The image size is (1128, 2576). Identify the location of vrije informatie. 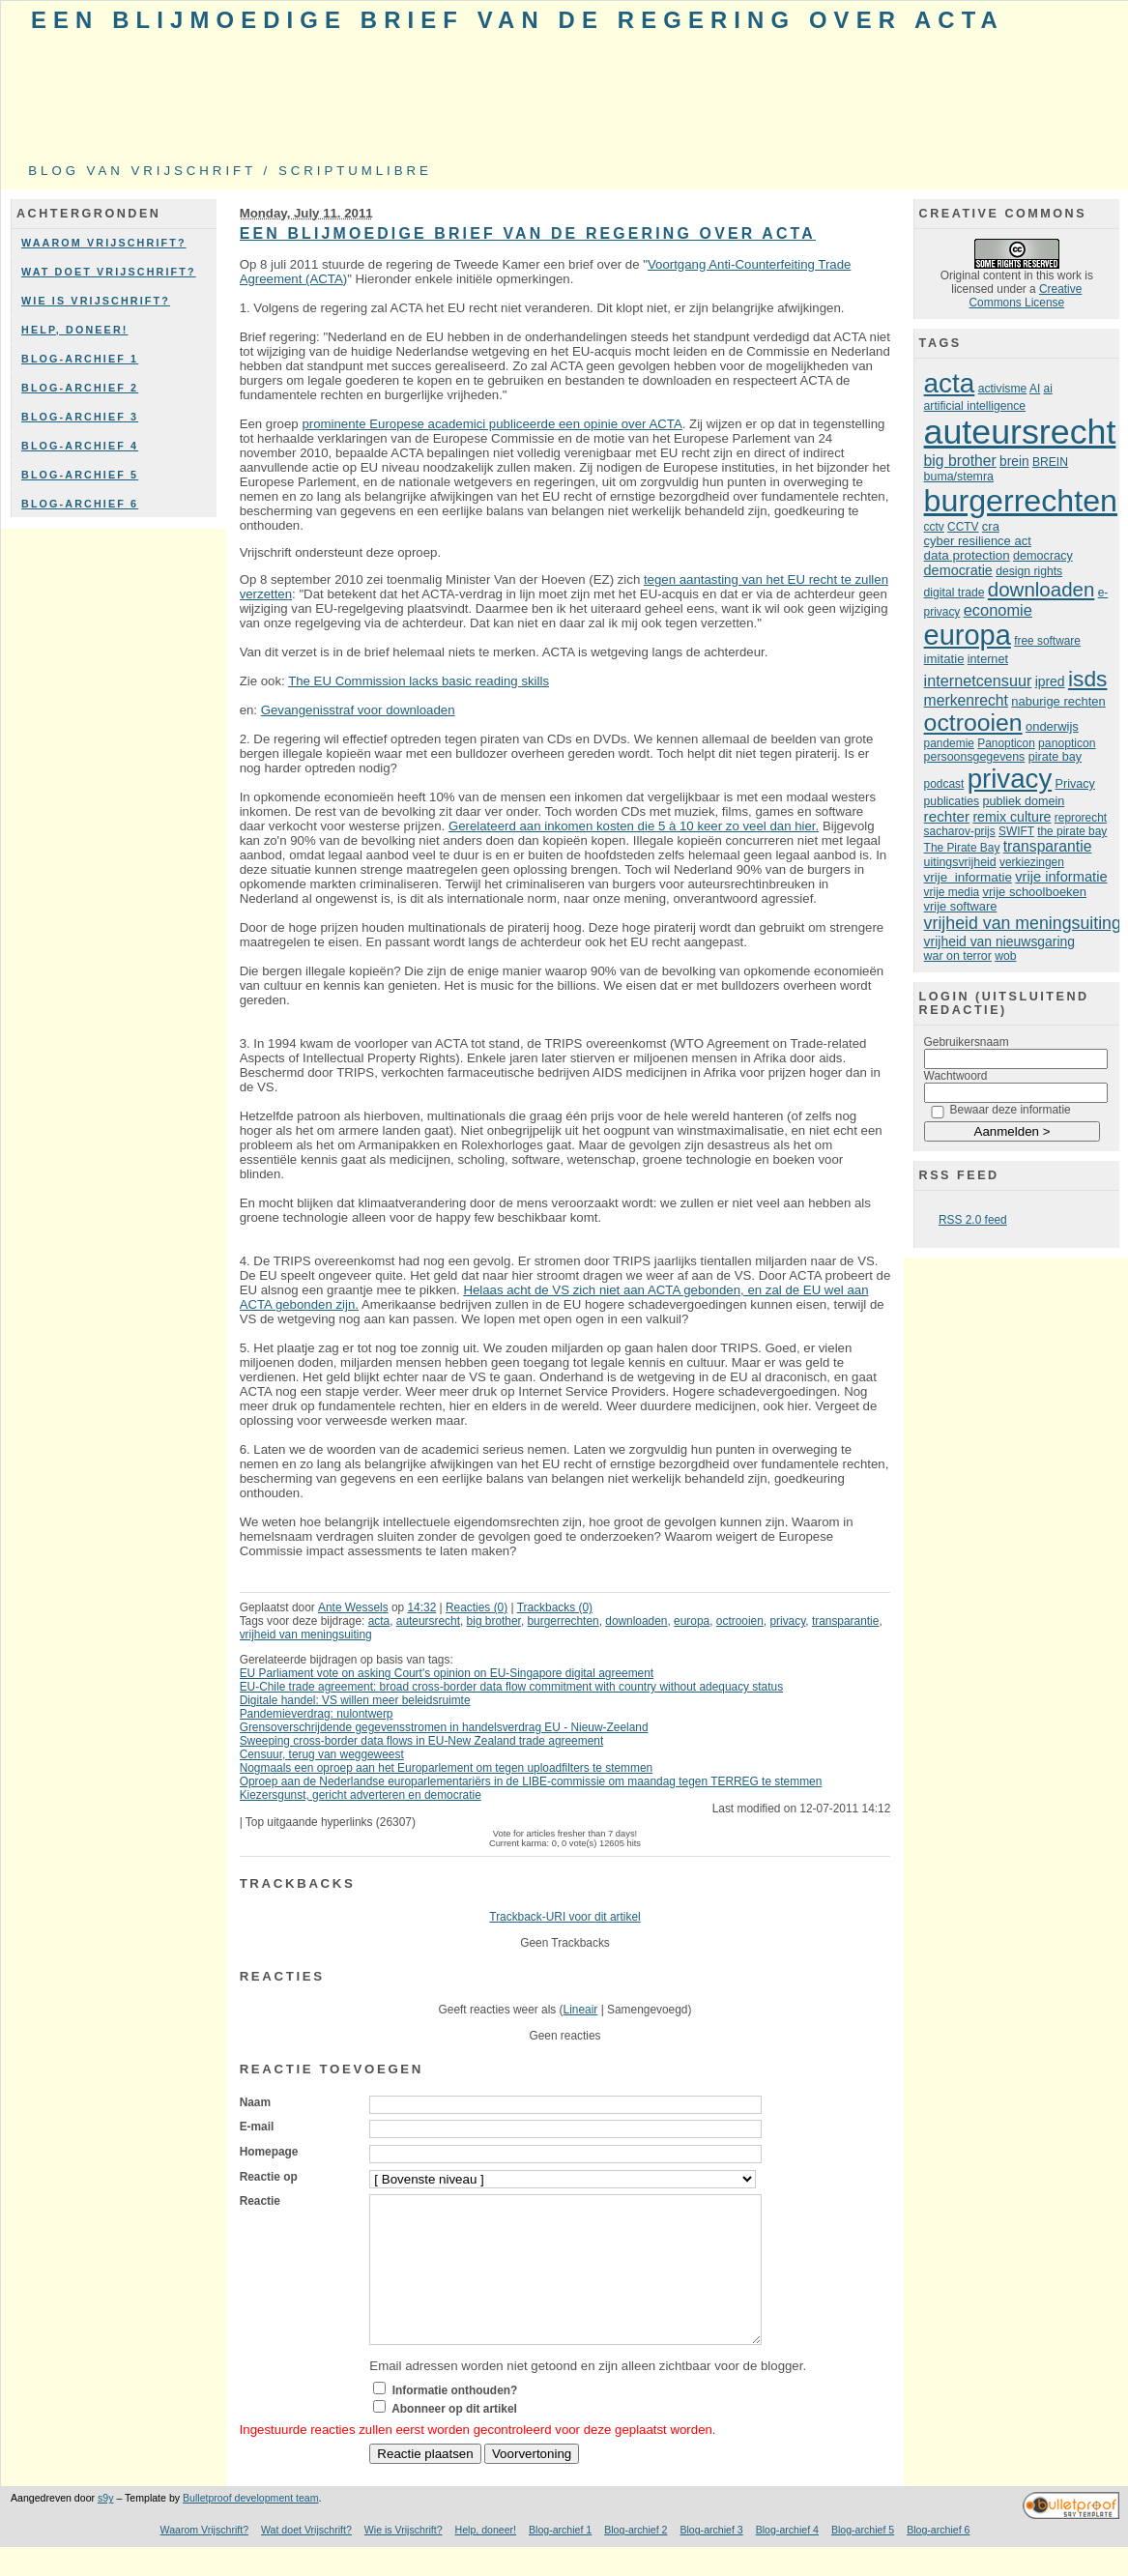
(968, 877).